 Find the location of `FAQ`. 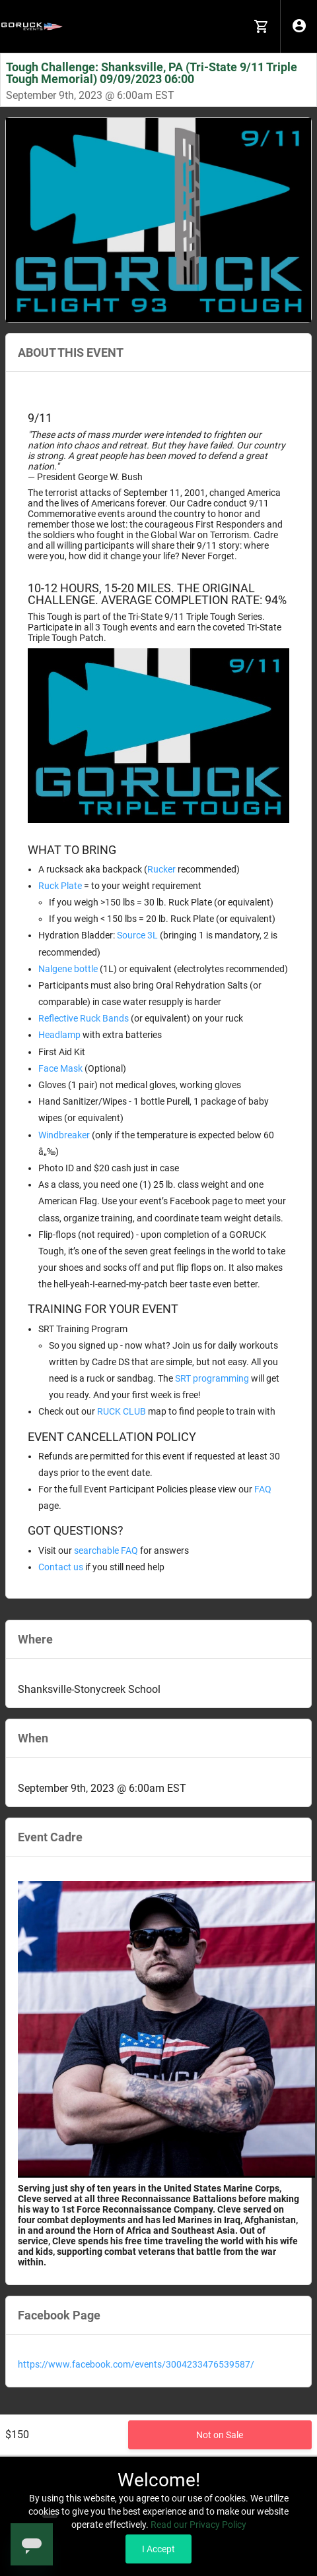

FAQ is located at coordinates (262, 1489).